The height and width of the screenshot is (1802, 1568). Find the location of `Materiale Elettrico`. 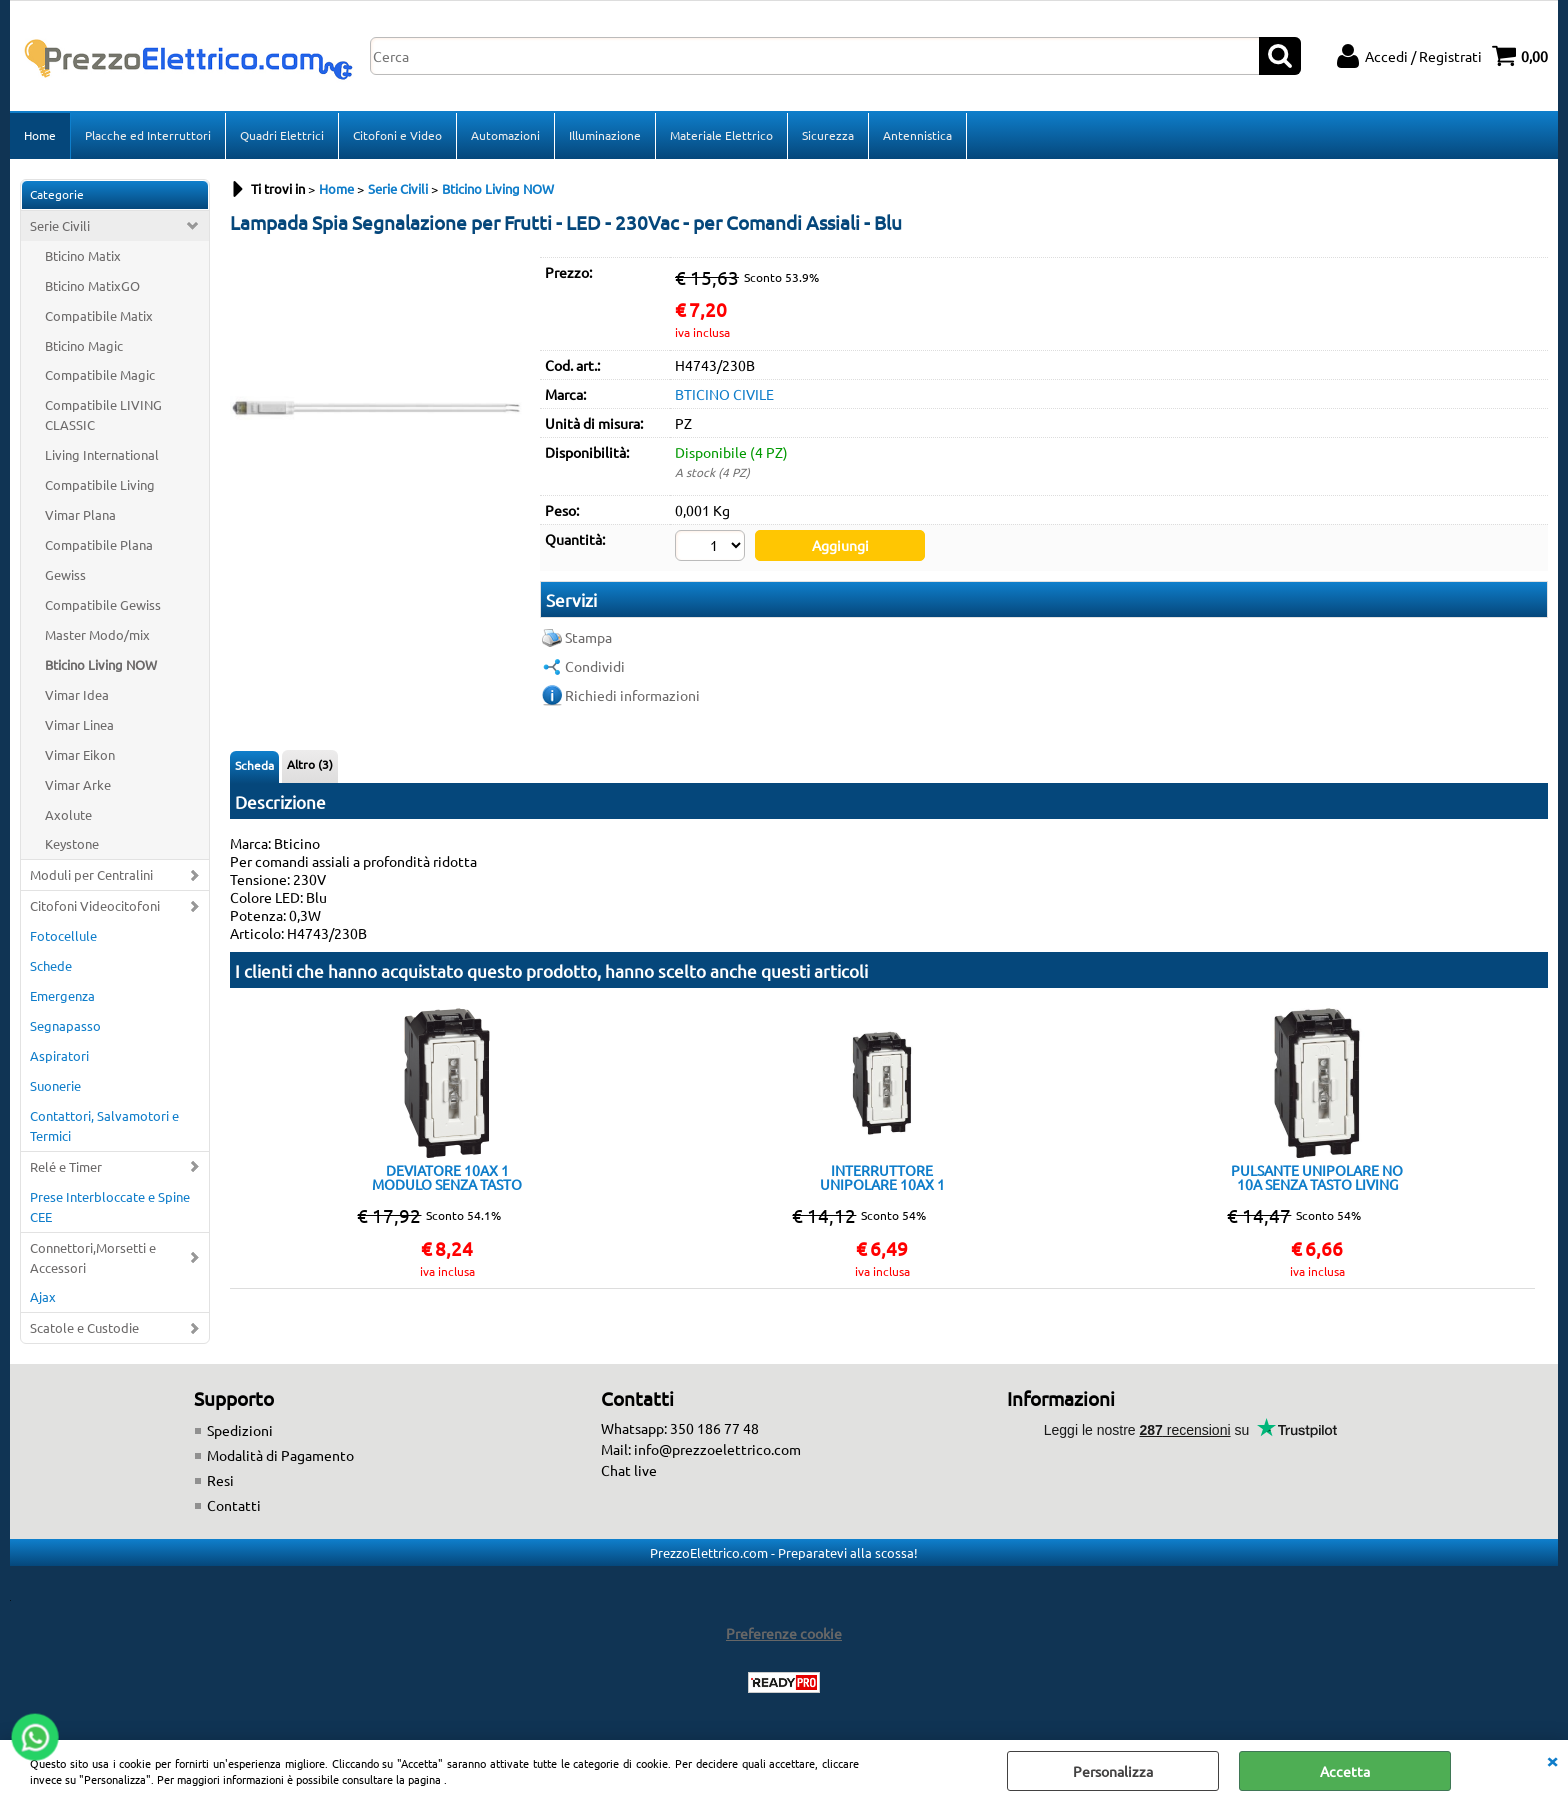

Materiale Elettrico is located at coordinates (721, 135).